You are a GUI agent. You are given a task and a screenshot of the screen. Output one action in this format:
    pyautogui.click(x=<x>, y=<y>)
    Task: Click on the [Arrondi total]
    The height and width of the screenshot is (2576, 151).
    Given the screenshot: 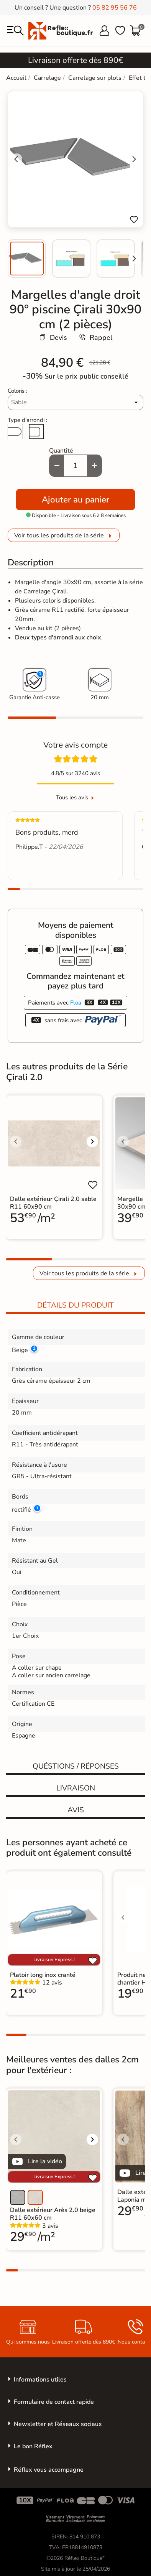 What is the action you would take?
    pyautogui.click(x=15, y=432)
    